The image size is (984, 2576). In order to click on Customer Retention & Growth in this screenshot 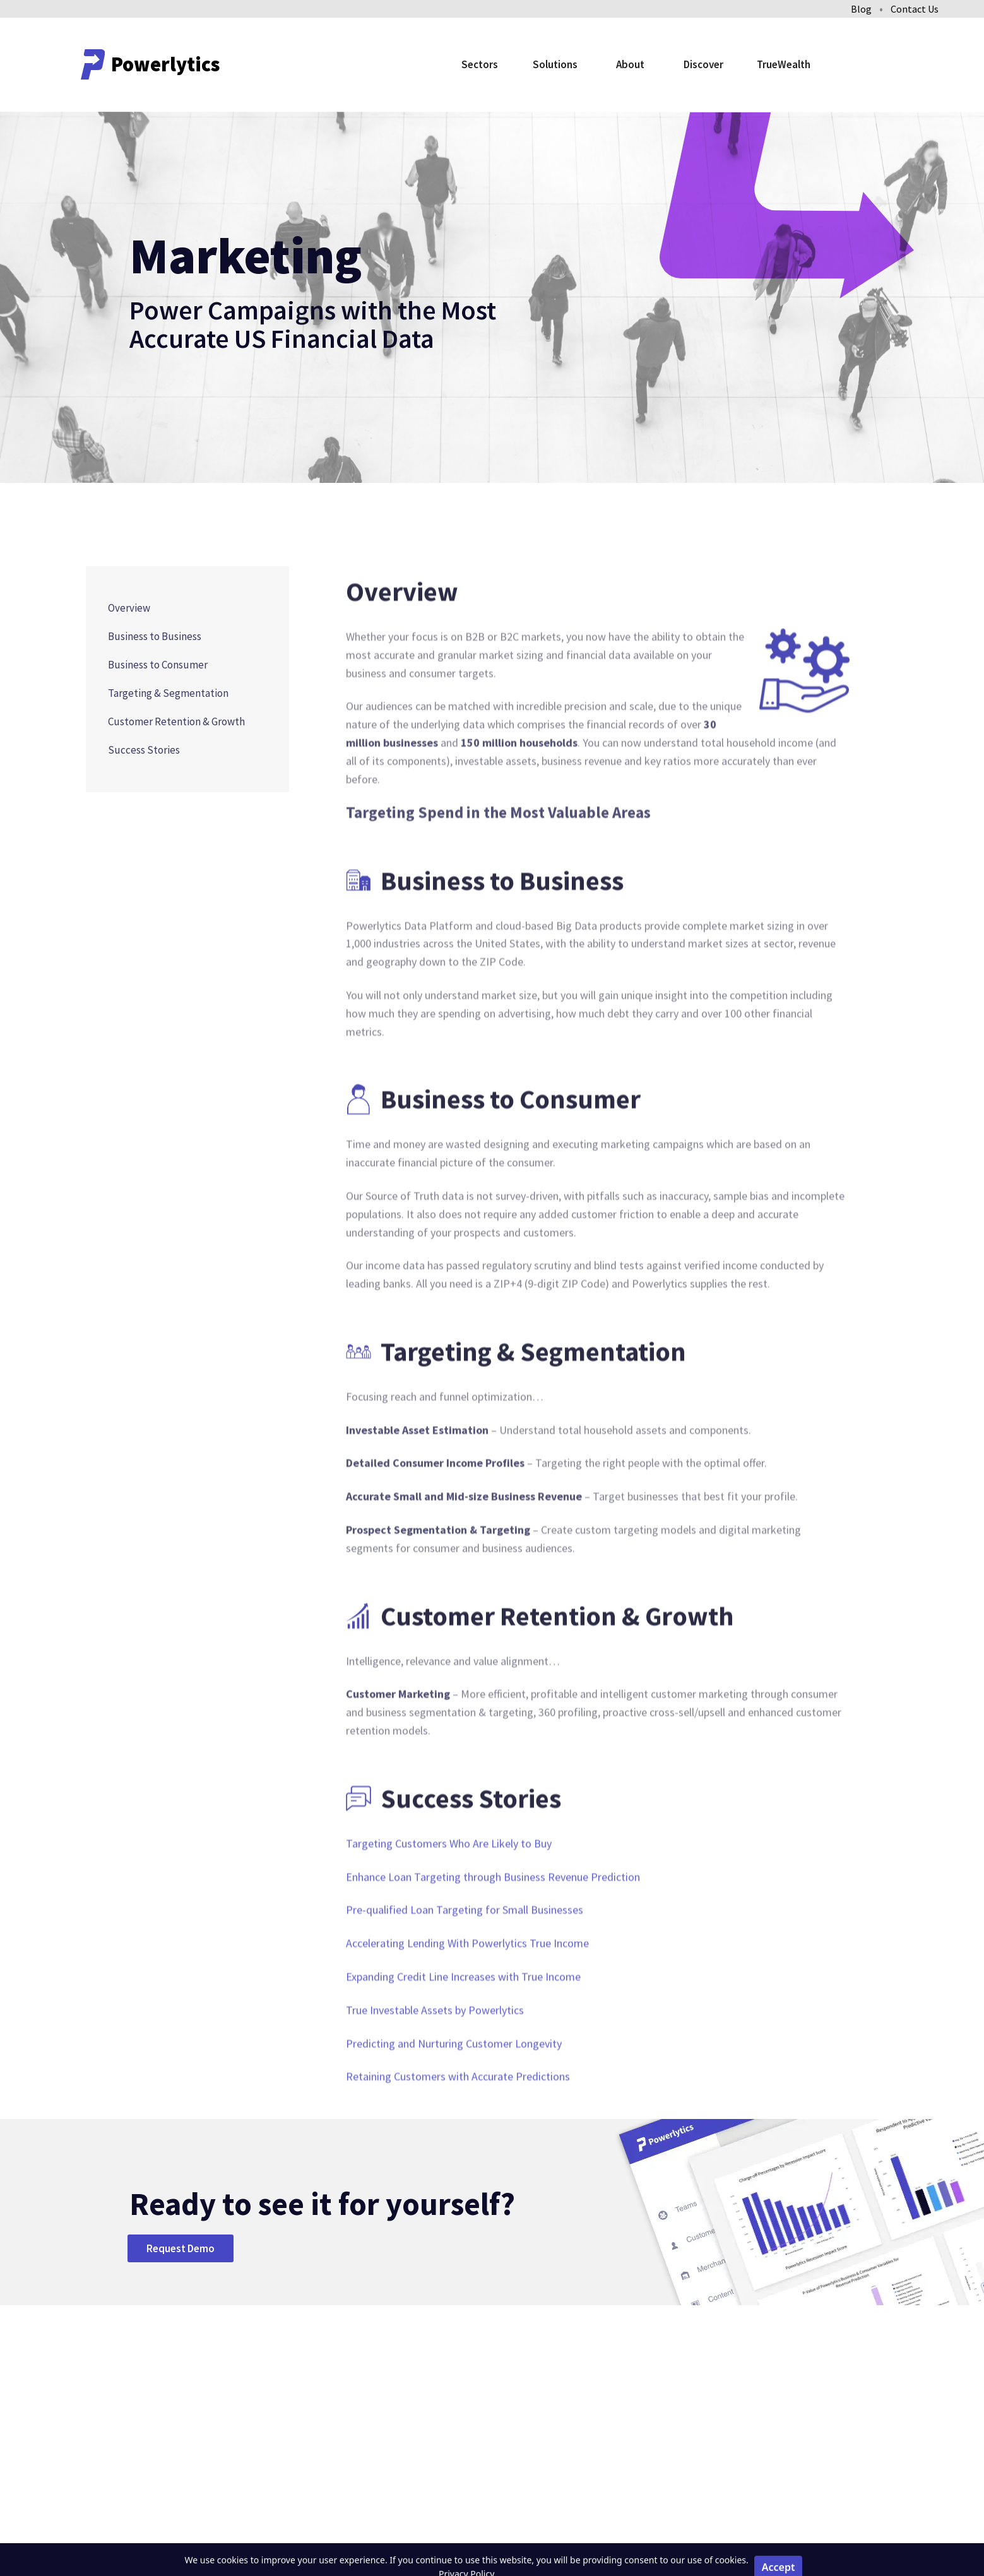, I will do `click(176, 721)`.